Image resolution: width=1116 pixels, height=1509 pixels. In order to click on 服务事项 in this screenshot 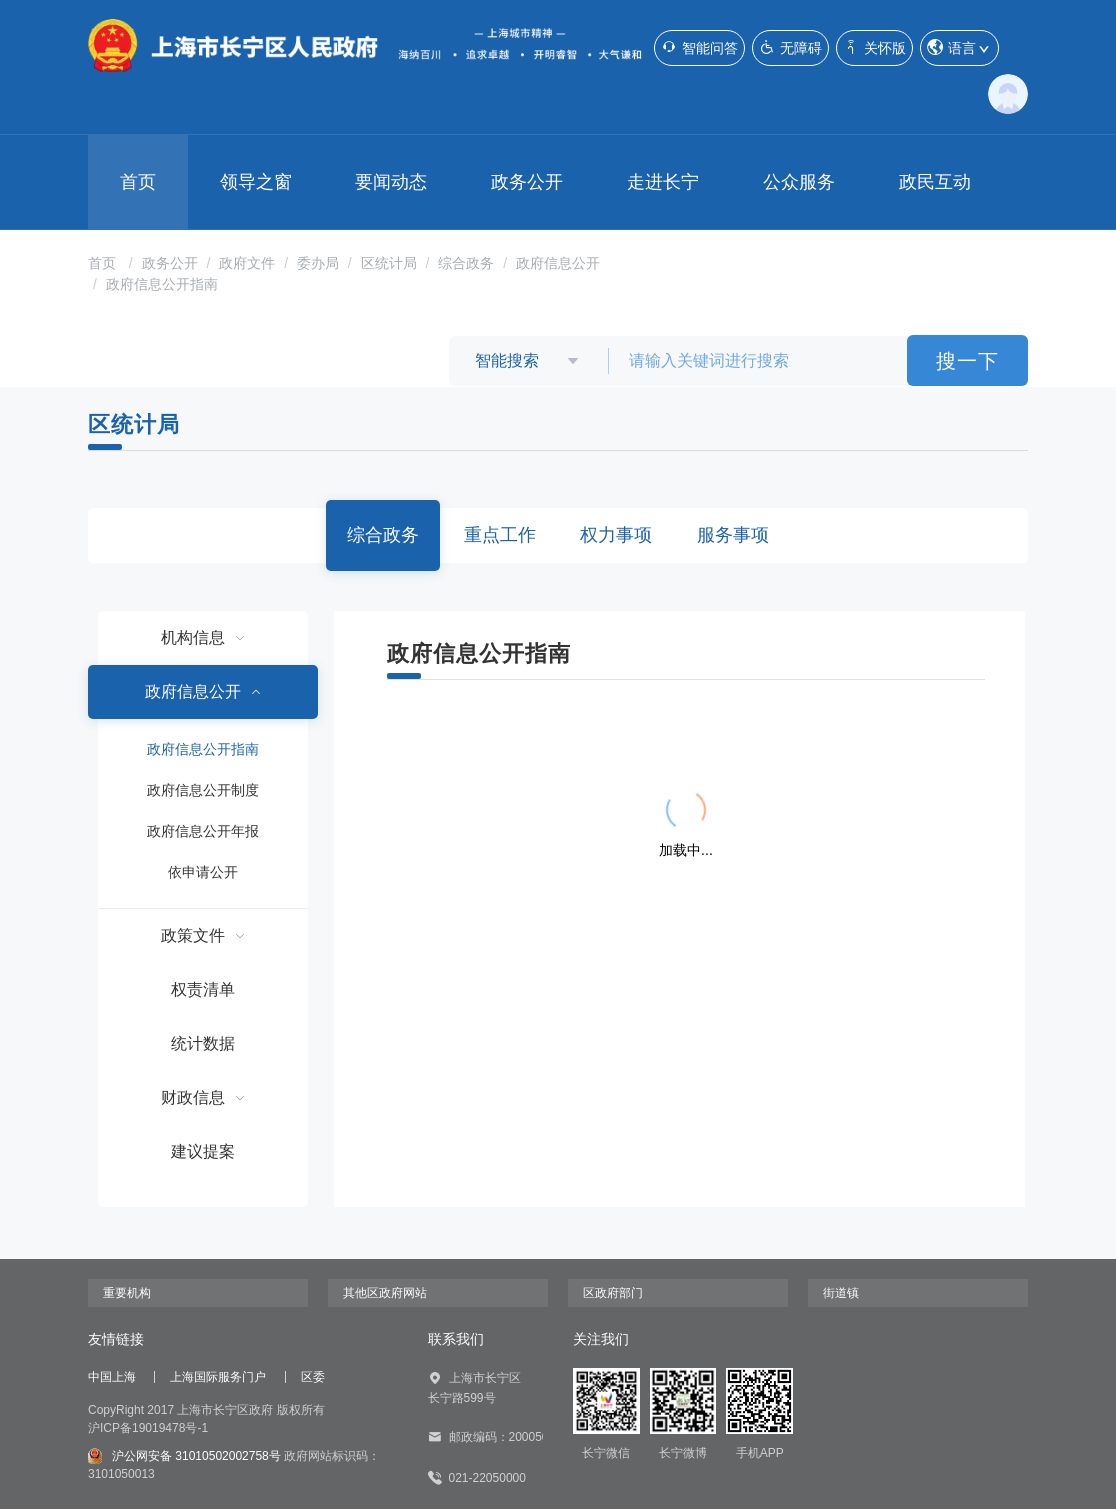, I will do `click(733, 535)`.